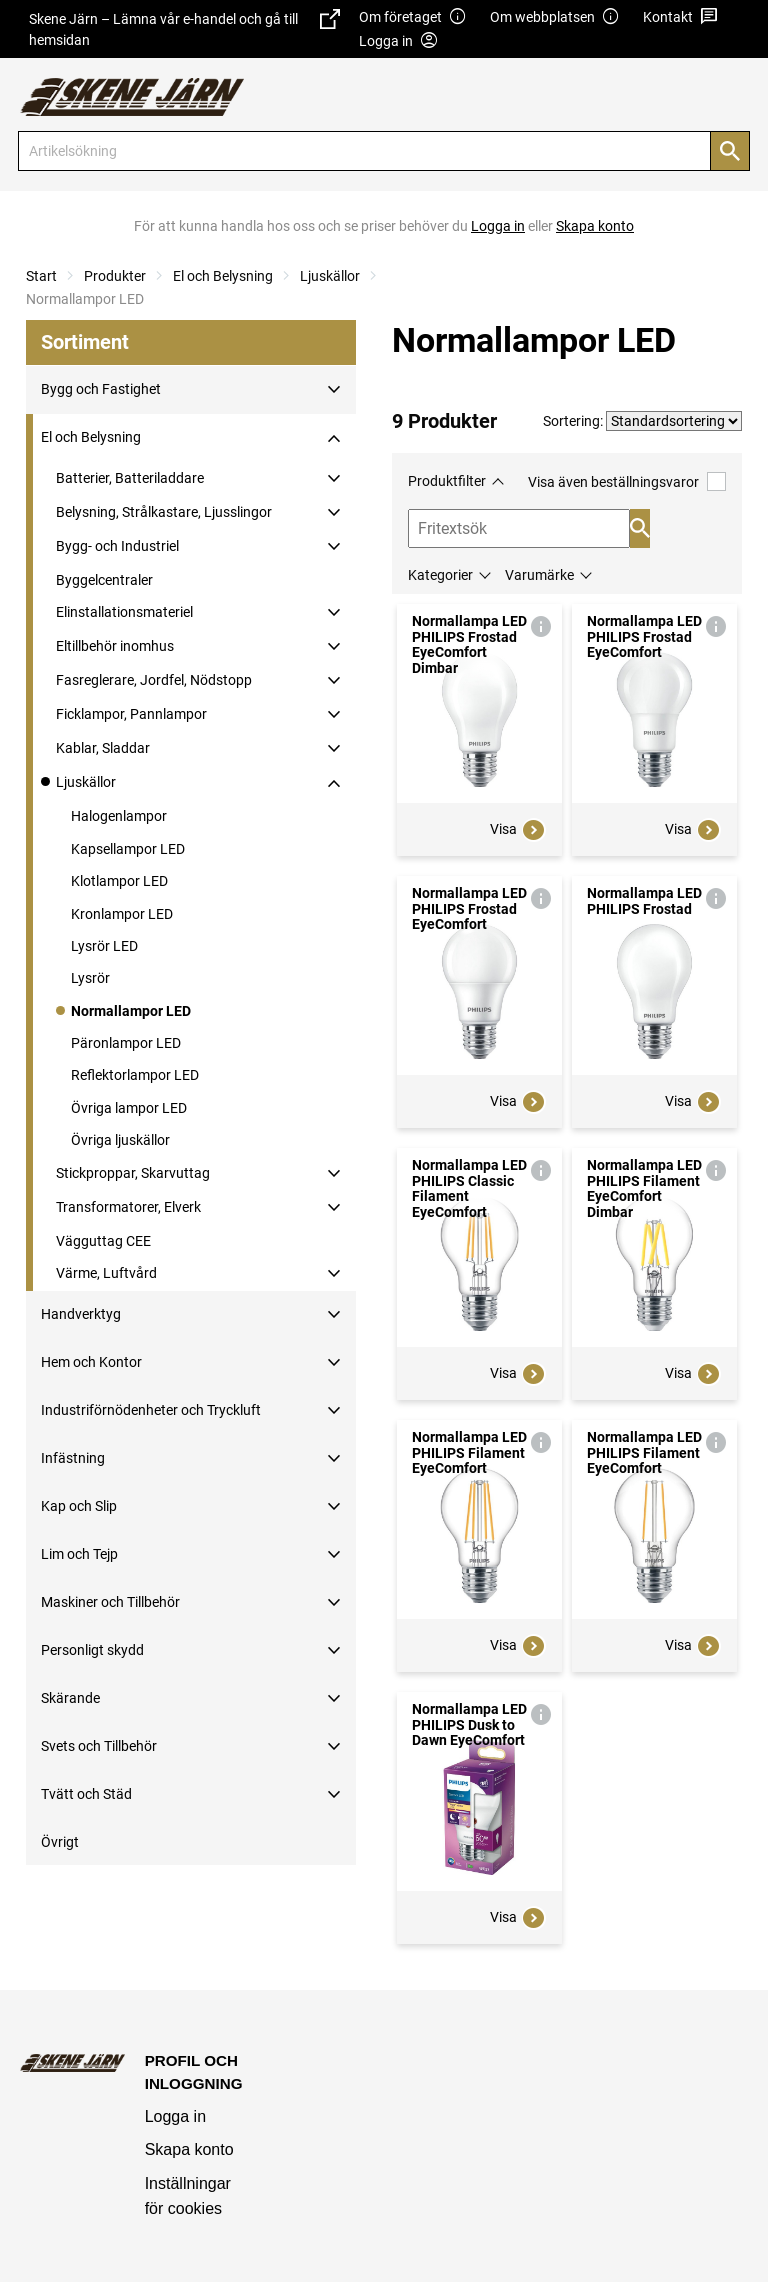 The height and width of the screenshot is (2282, 768). Describe the element at coordinates (99, 1746) in the screenshot. I see `Svets och Tillbehör` at that location.